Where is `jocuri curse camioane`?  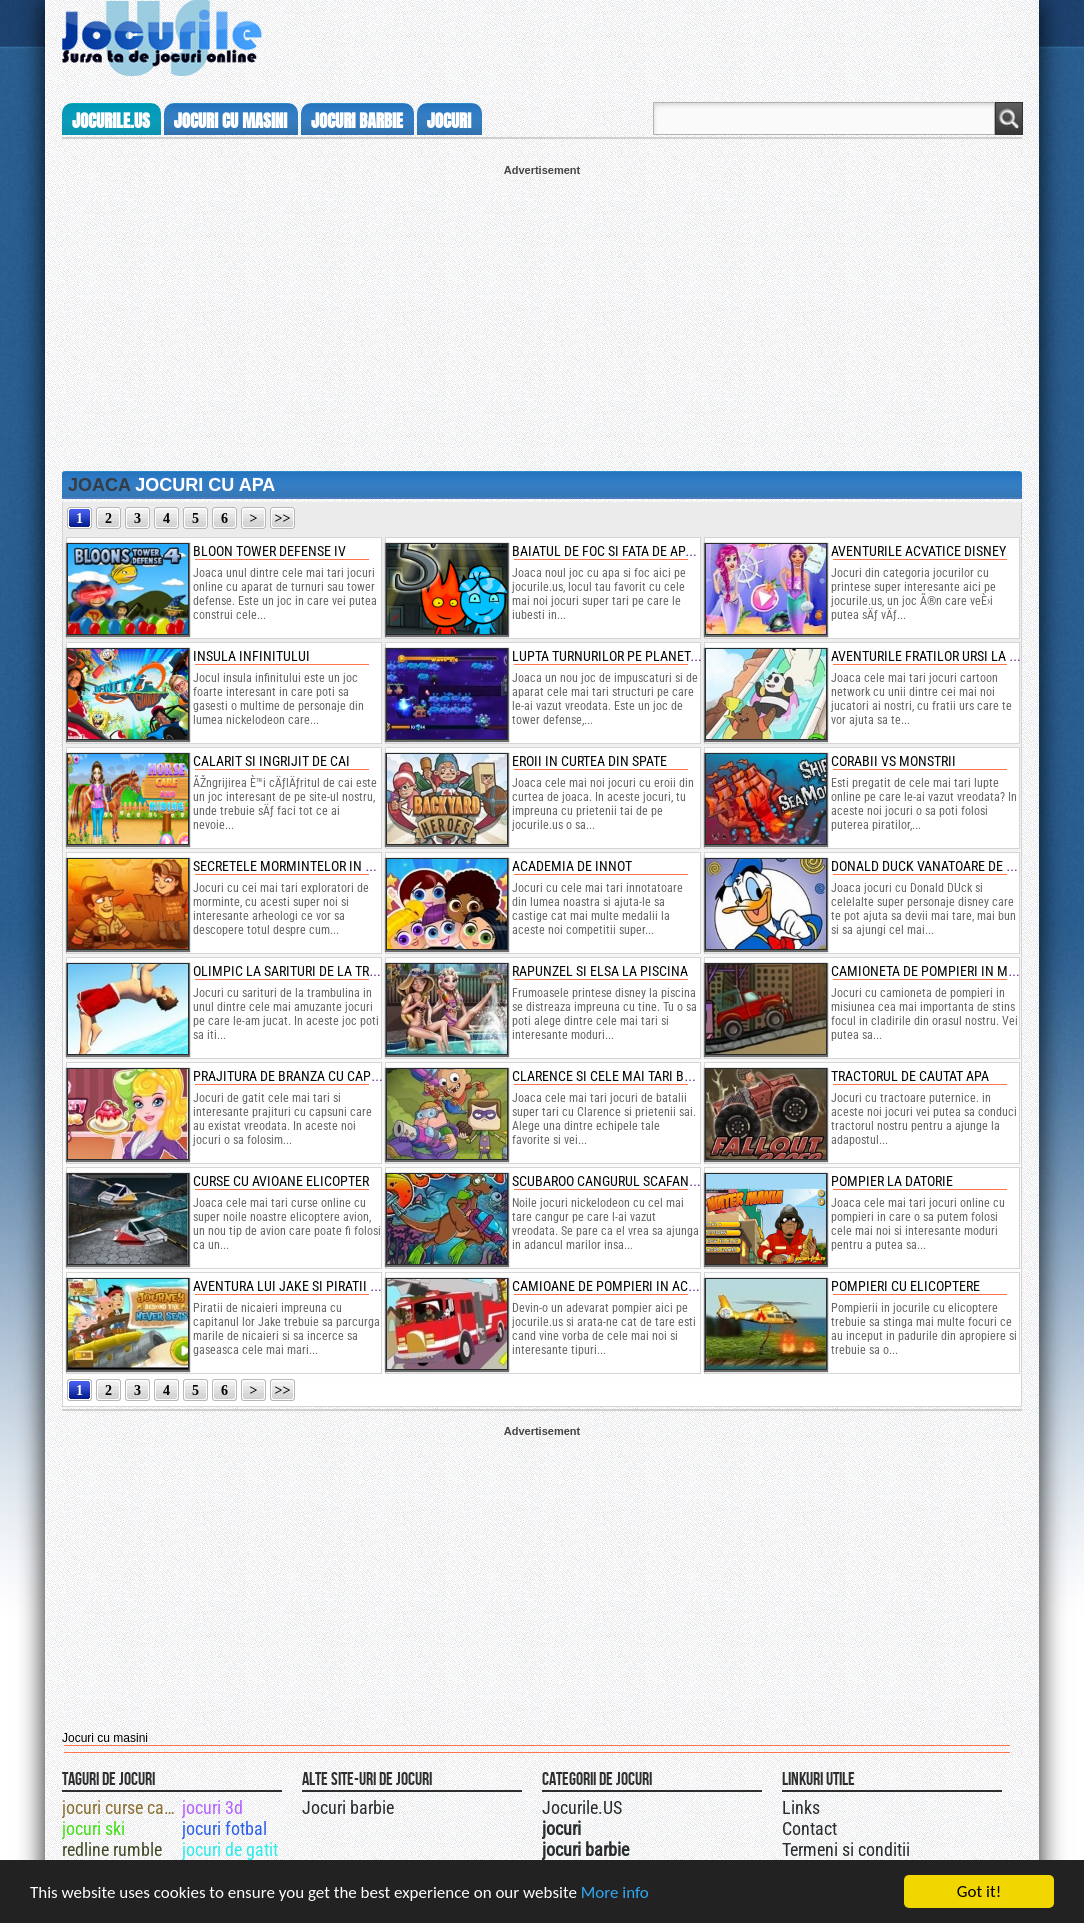
jocuri curse camioane is located at coordinates (120, 1807).